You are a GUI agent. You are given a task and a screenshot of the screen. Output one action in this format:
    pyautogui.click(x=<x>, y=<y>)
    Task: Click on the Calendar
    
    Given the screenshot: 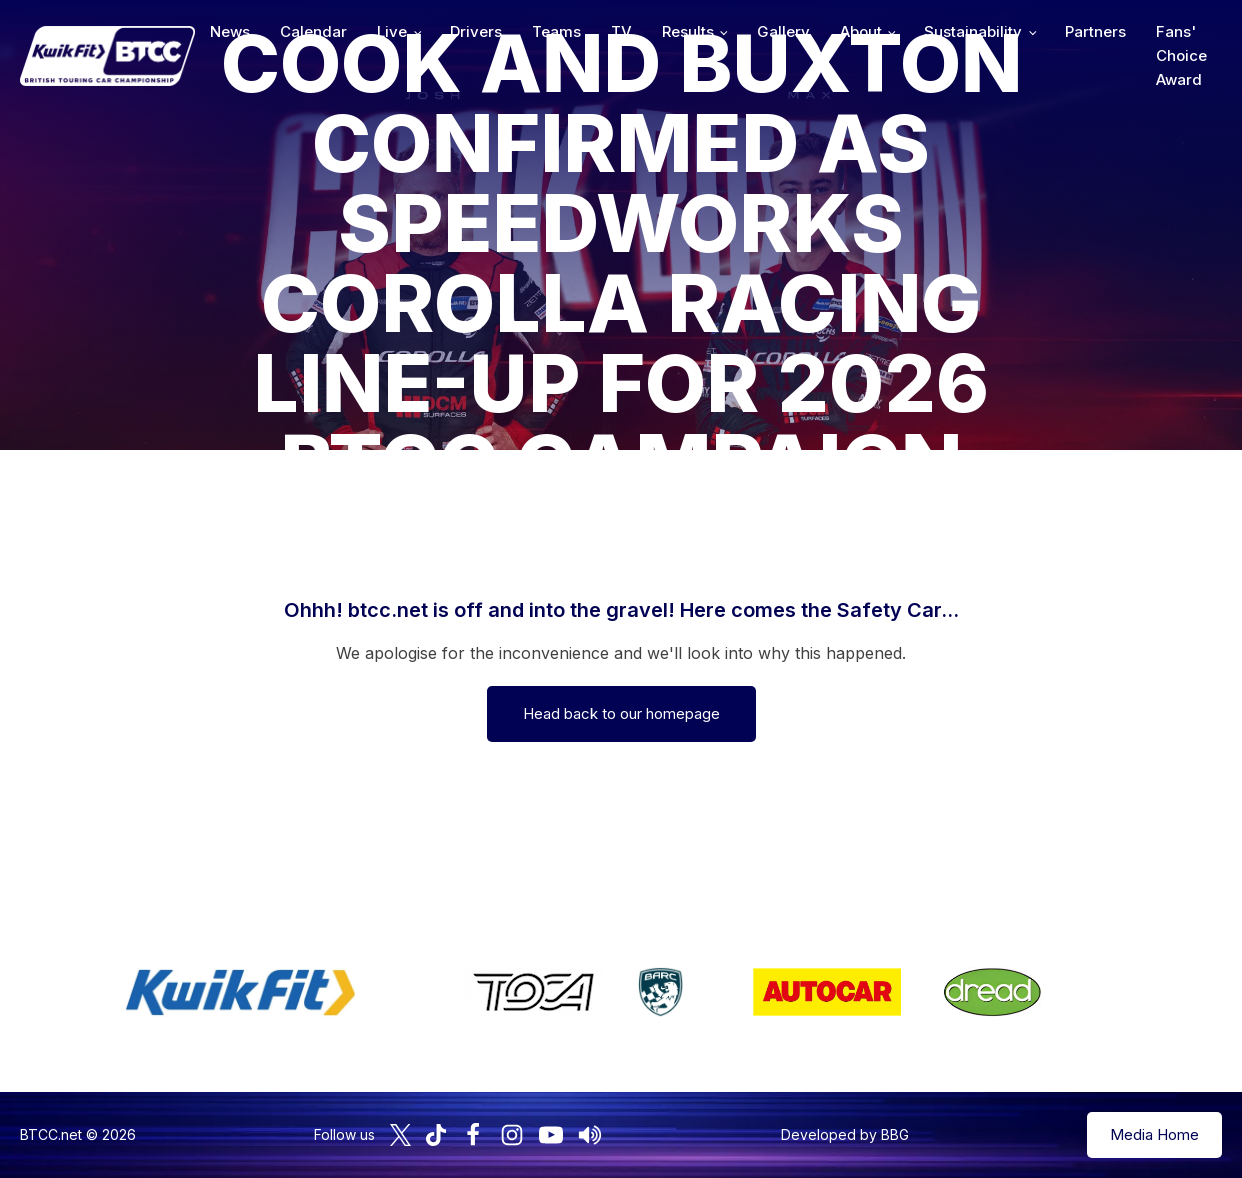 What is the action you would take?
    pyautogui.click(x=313, y=31)
    